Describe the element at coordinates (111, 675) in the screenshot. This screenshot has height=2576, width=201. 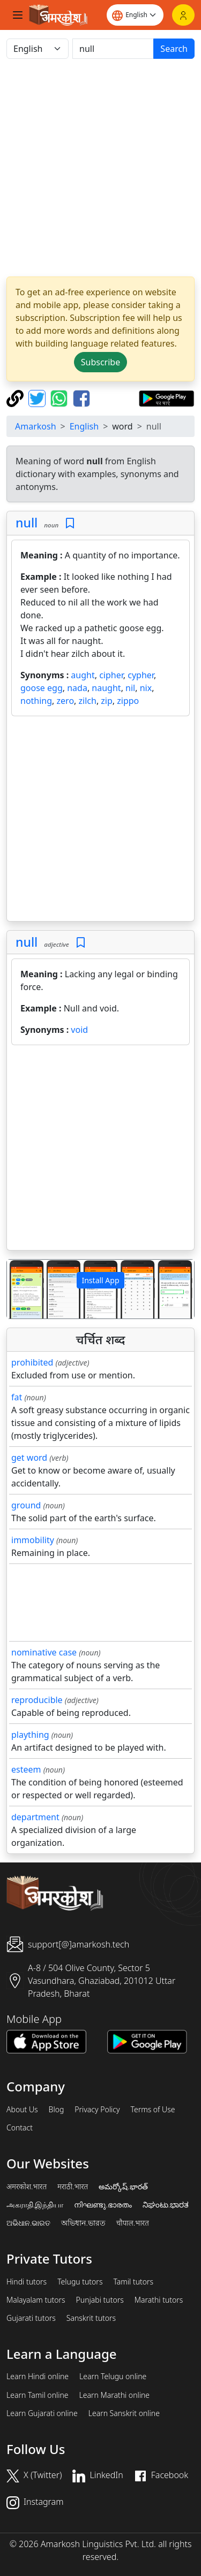
I see `cipher` at that location.